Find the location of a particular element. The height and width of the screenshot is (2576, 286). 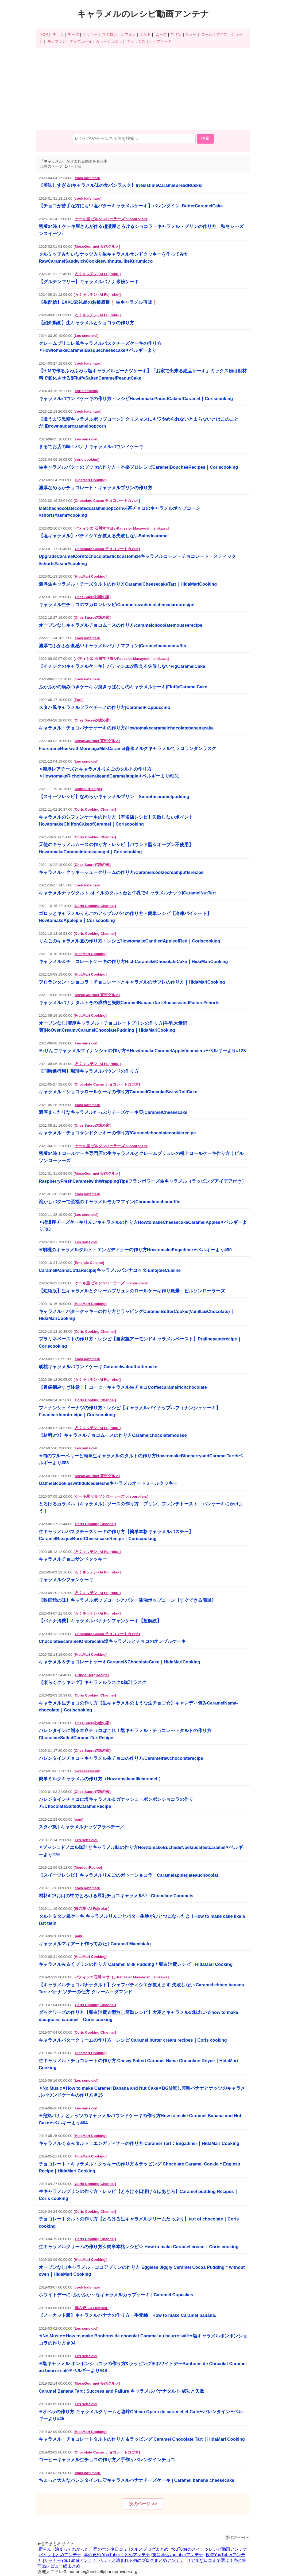

りんごのキャラメル煮の作り方・レシピHowtomakeCandiedAppleofRed｜Coriscooking is located at coordinates (129, 940).